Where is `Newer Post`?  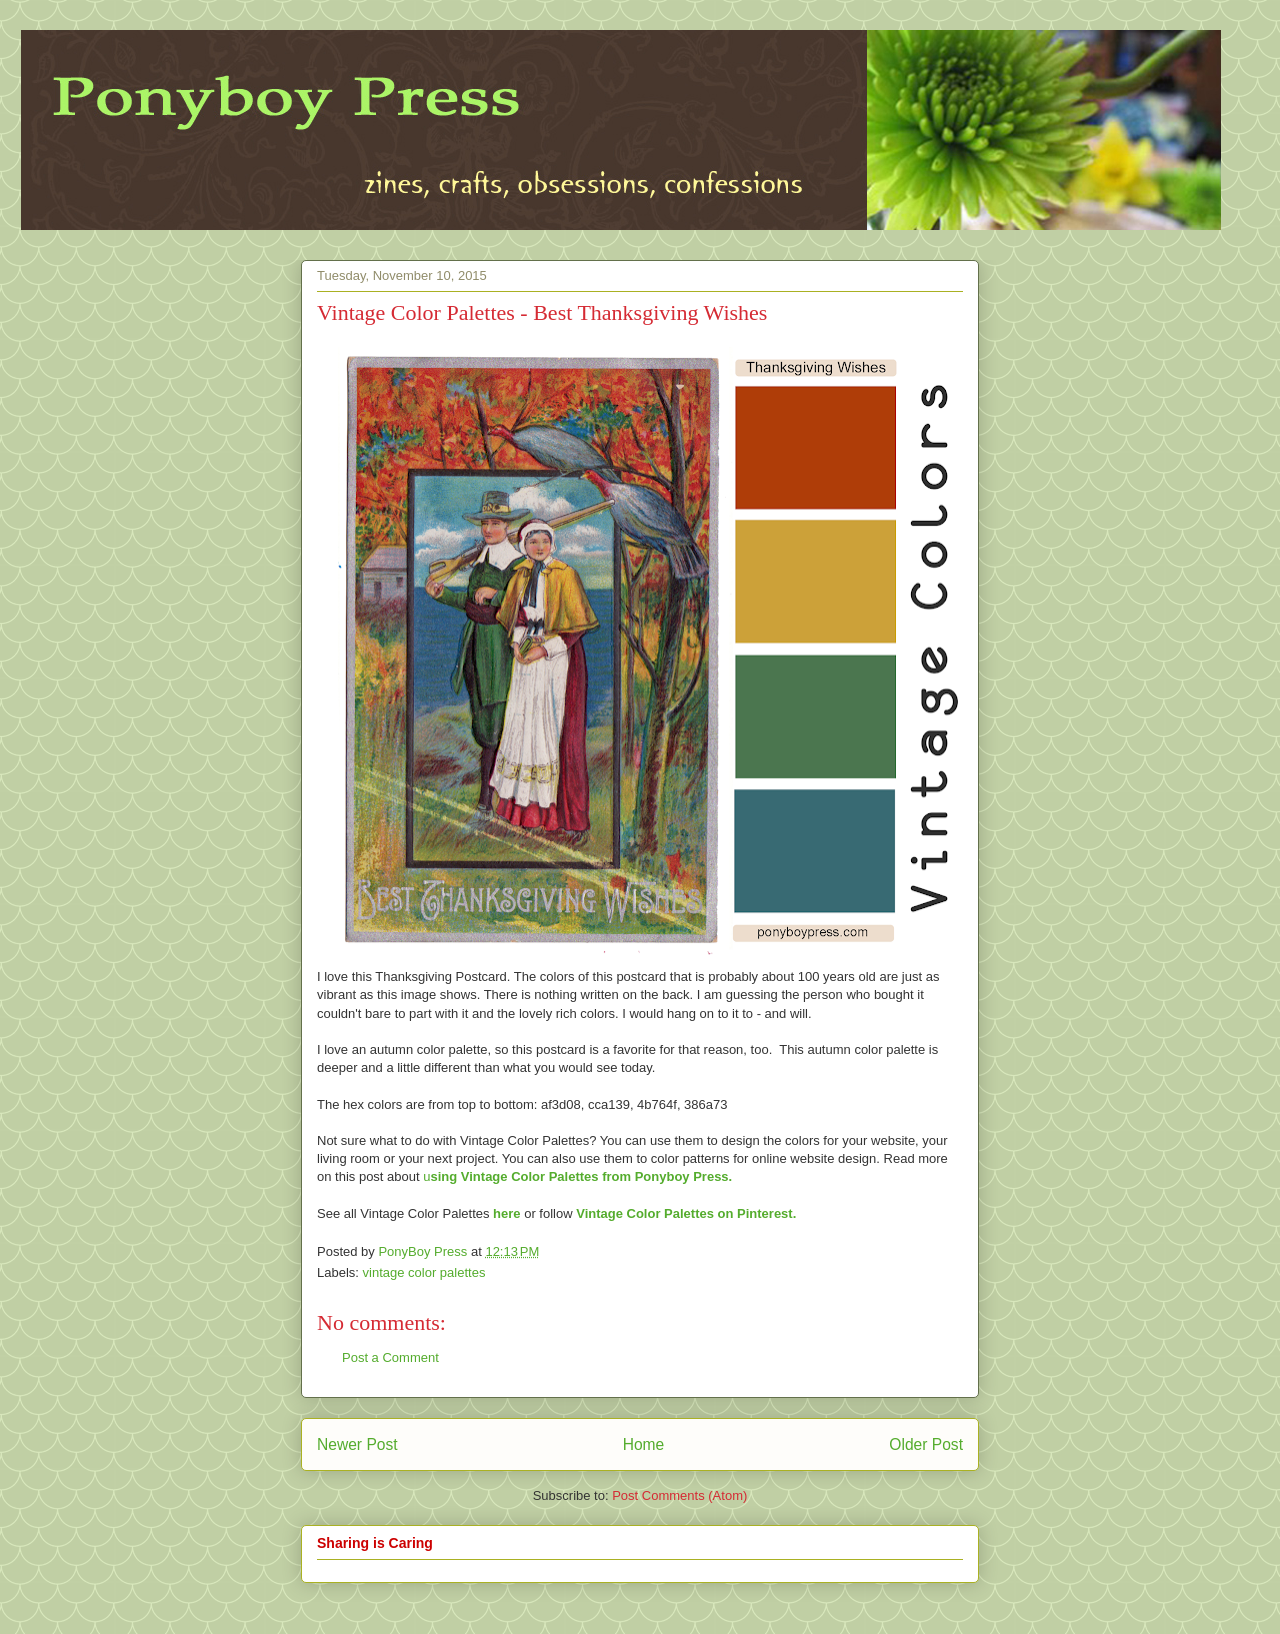 Newer Post is located at coordinates (357, 1444).